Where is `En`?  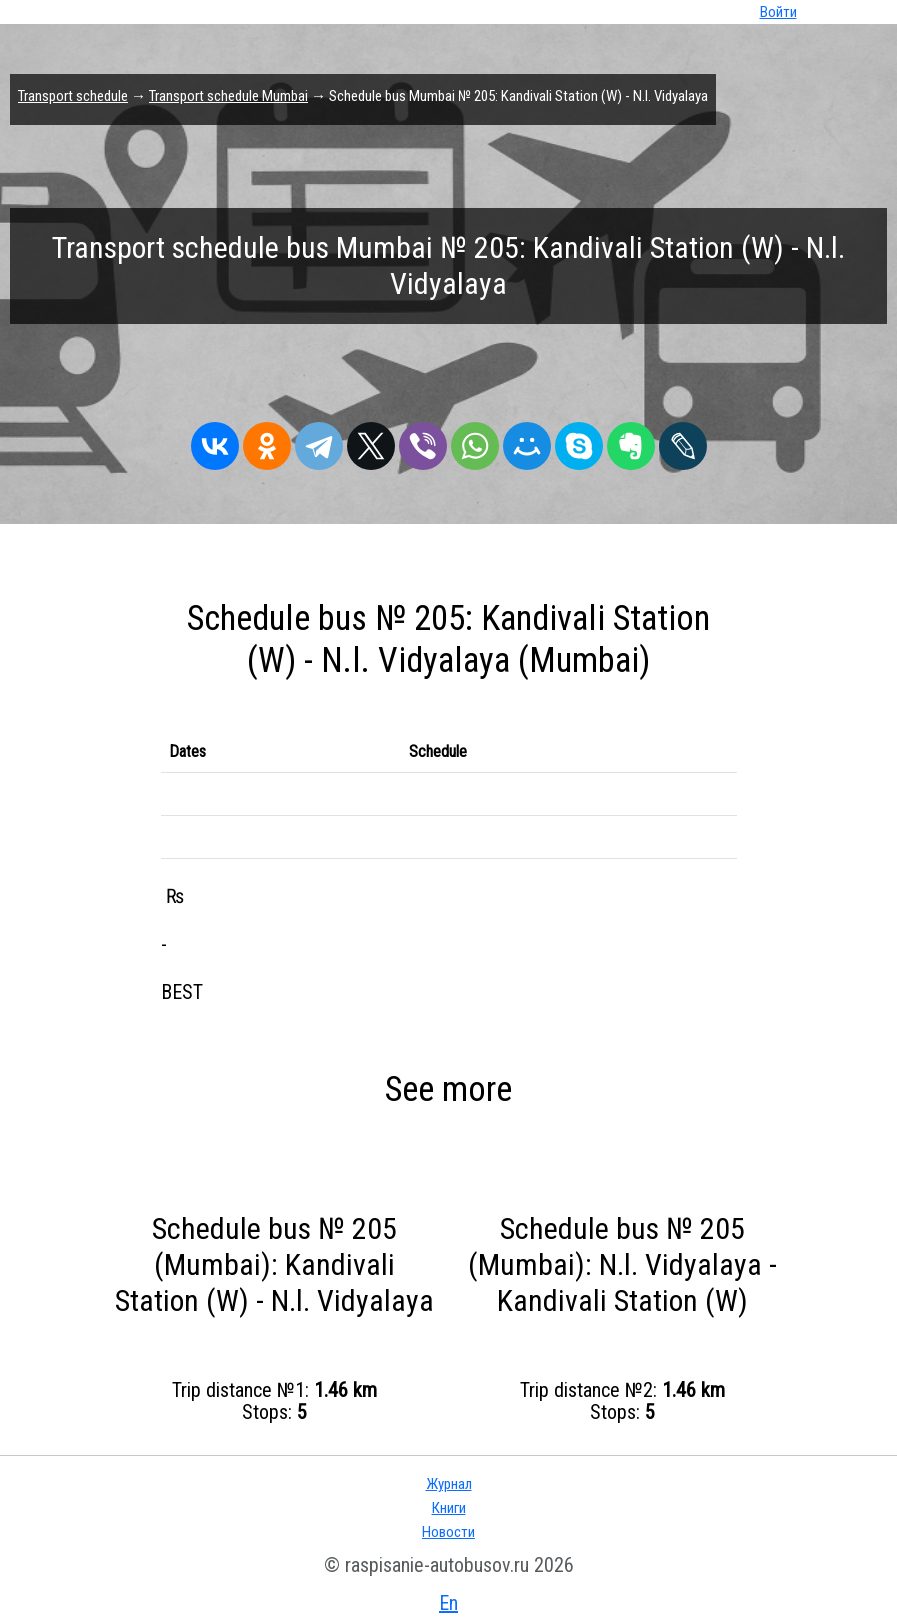 En is located at coordinates (448, 1603).